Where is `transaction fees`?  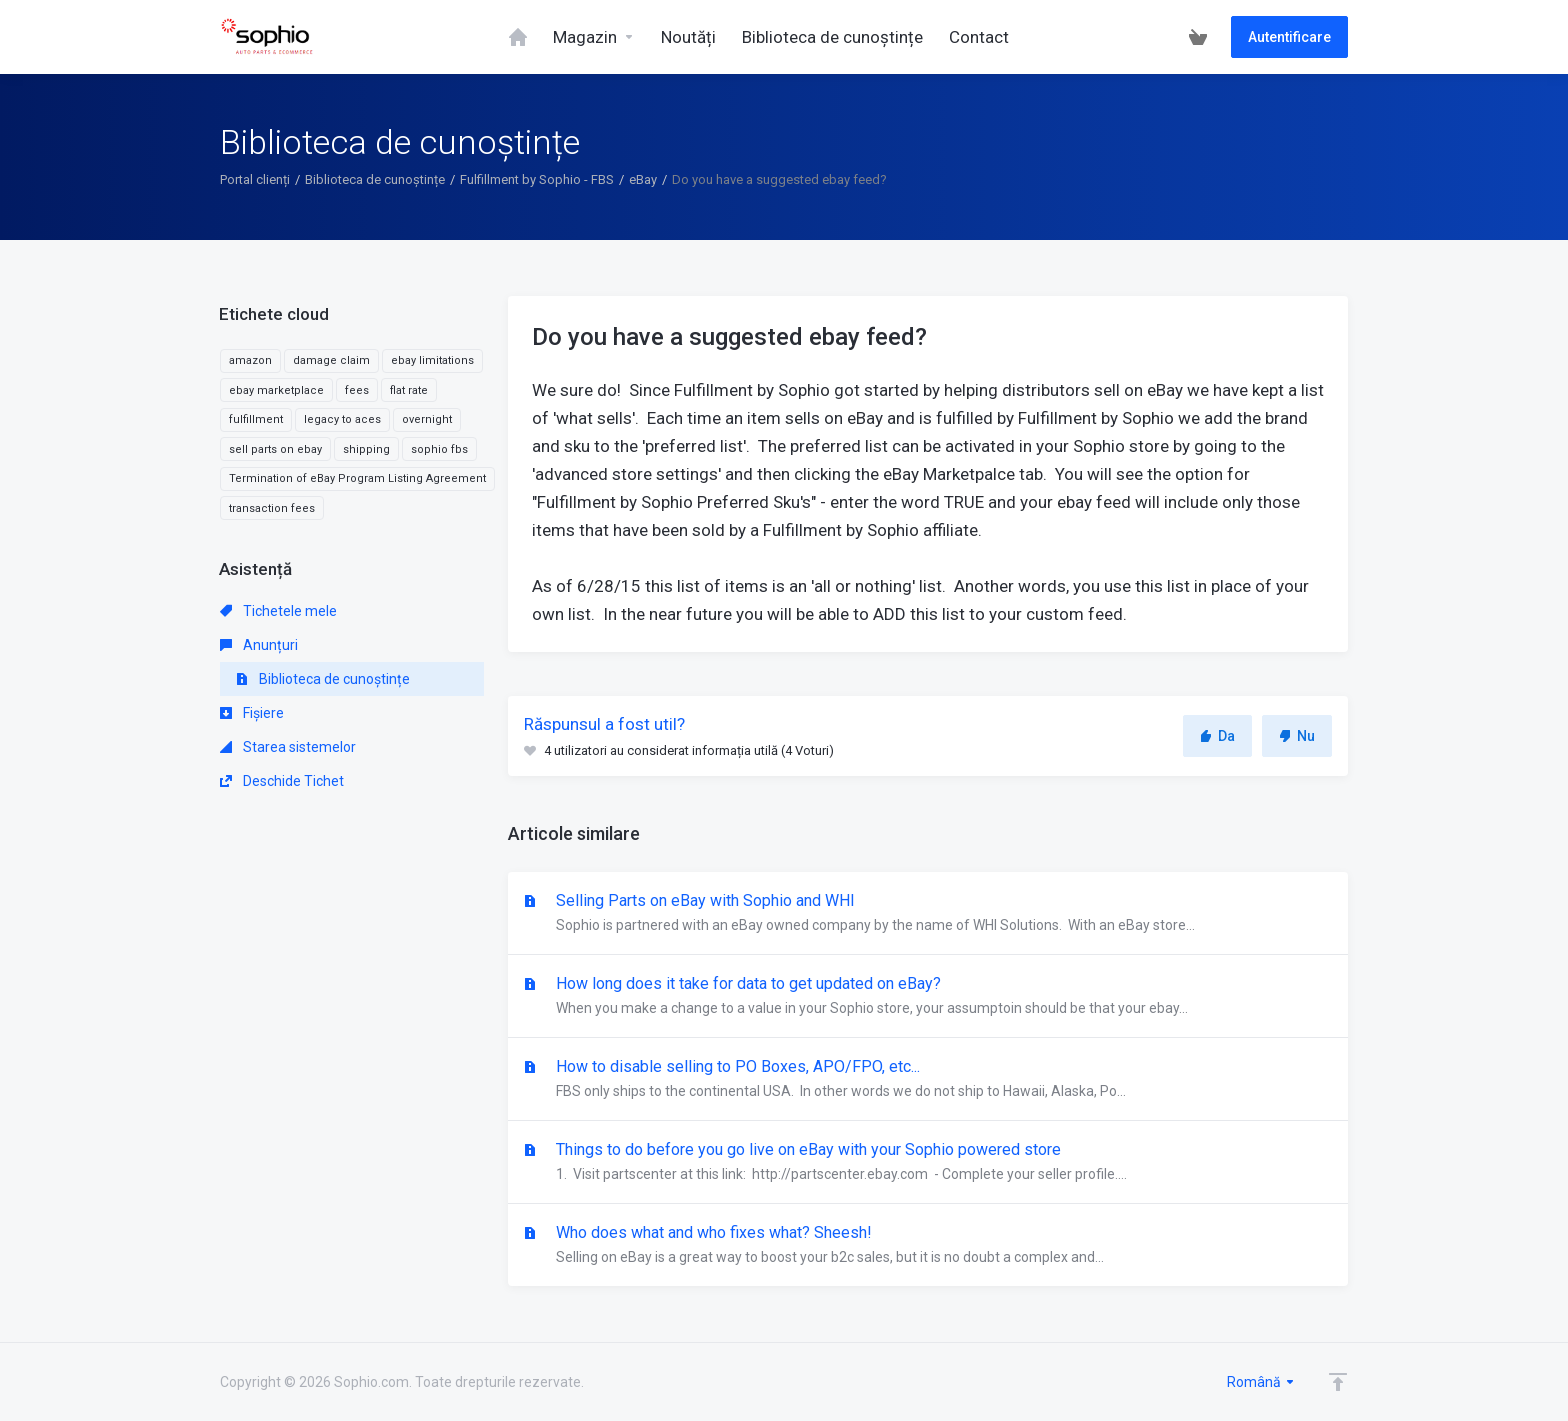
transaction fees is located at coordinates (272, 508).